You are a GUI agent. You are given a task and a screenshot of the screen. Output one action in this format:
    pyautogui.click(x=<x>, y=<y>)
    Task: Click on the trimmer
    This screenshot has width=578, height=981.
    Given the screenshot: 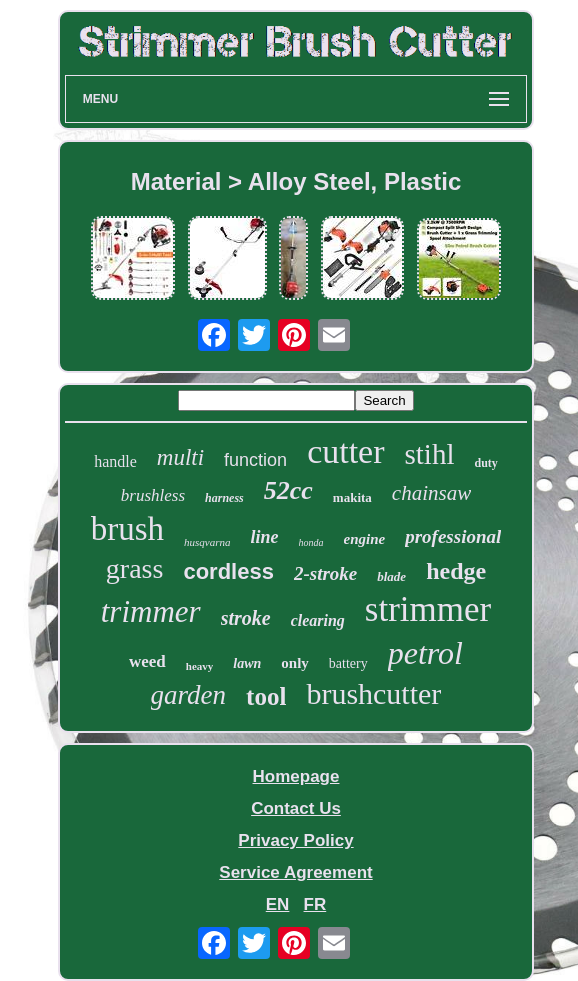 What is the action you would take?
    pyautogui.click(x=151, y=611)
    